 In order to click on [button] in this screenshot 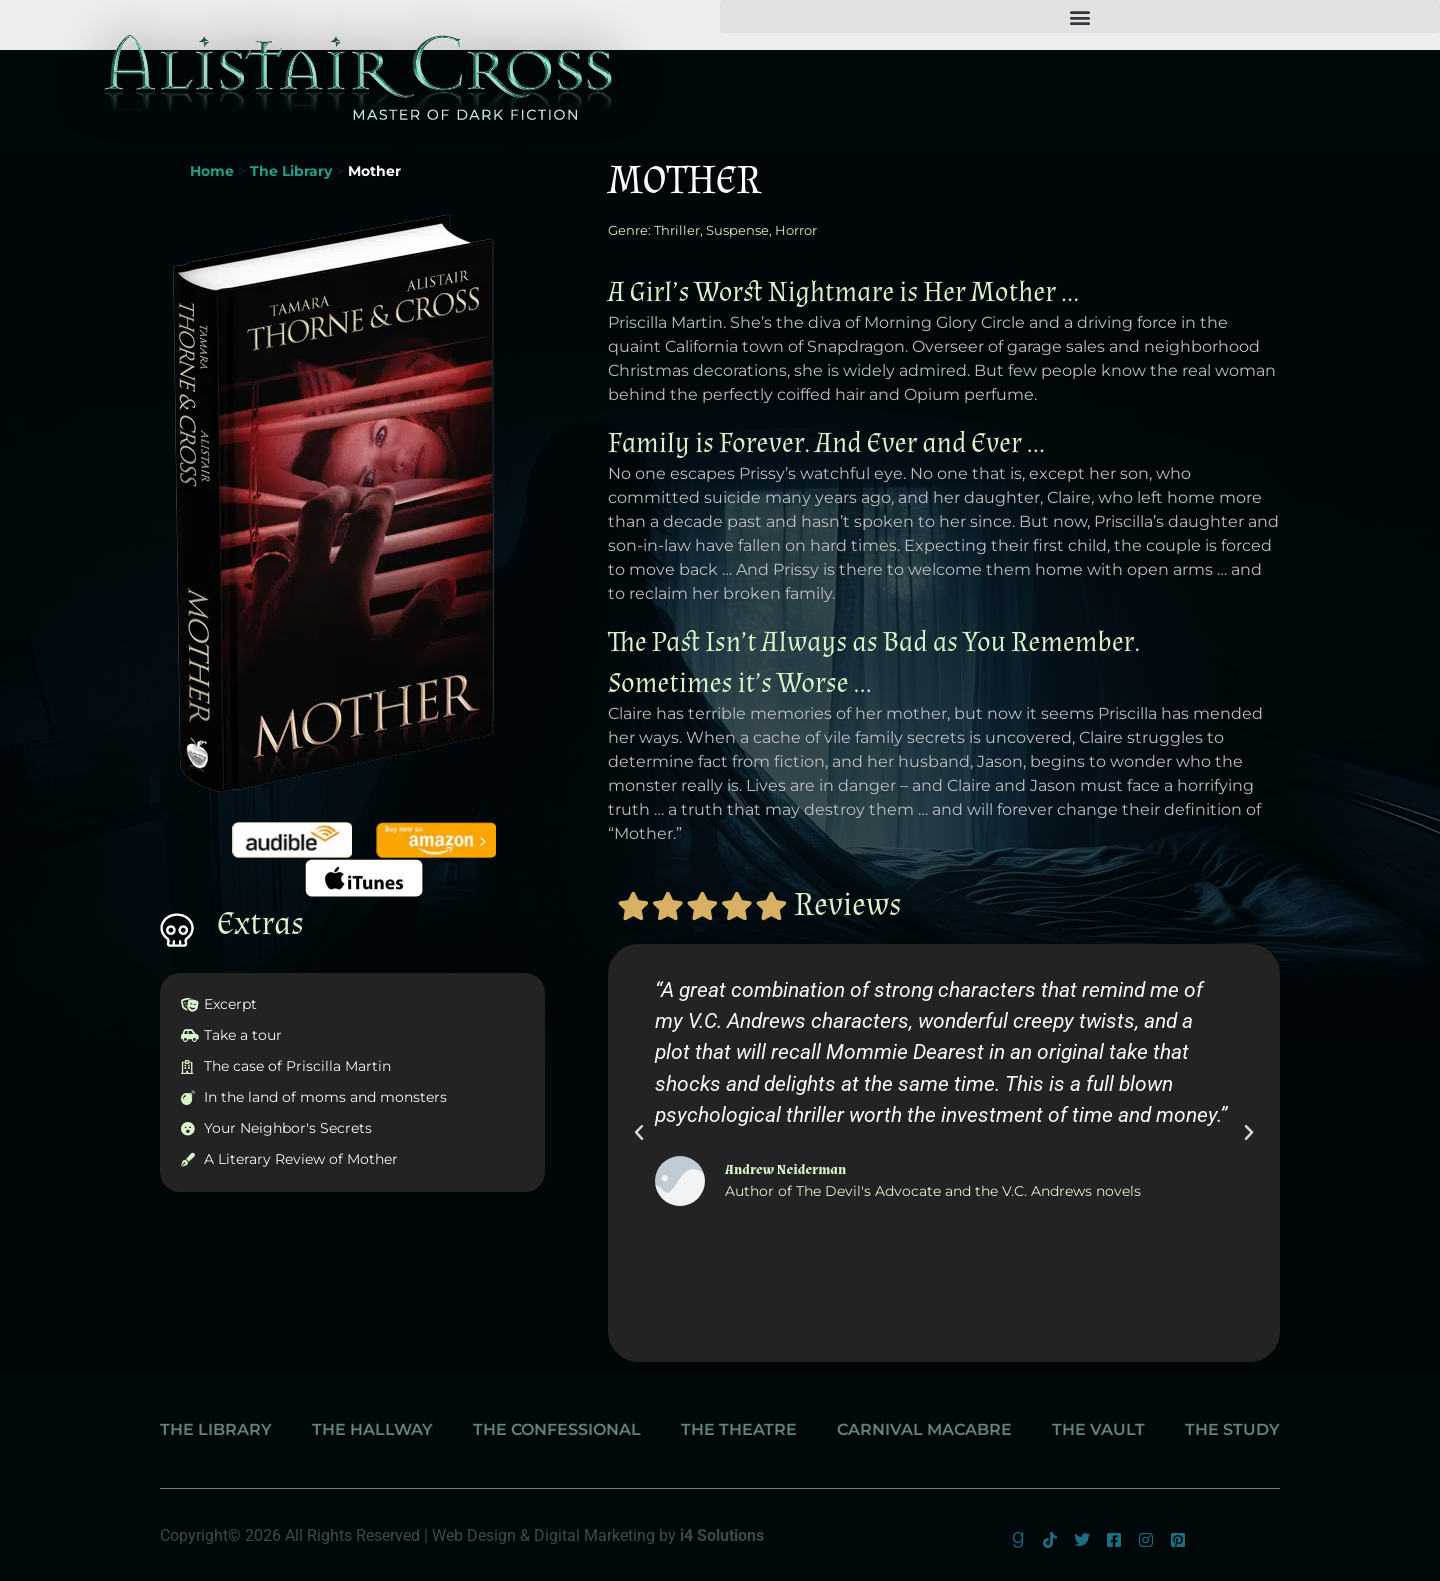, I will do `click(1080, 16)`.